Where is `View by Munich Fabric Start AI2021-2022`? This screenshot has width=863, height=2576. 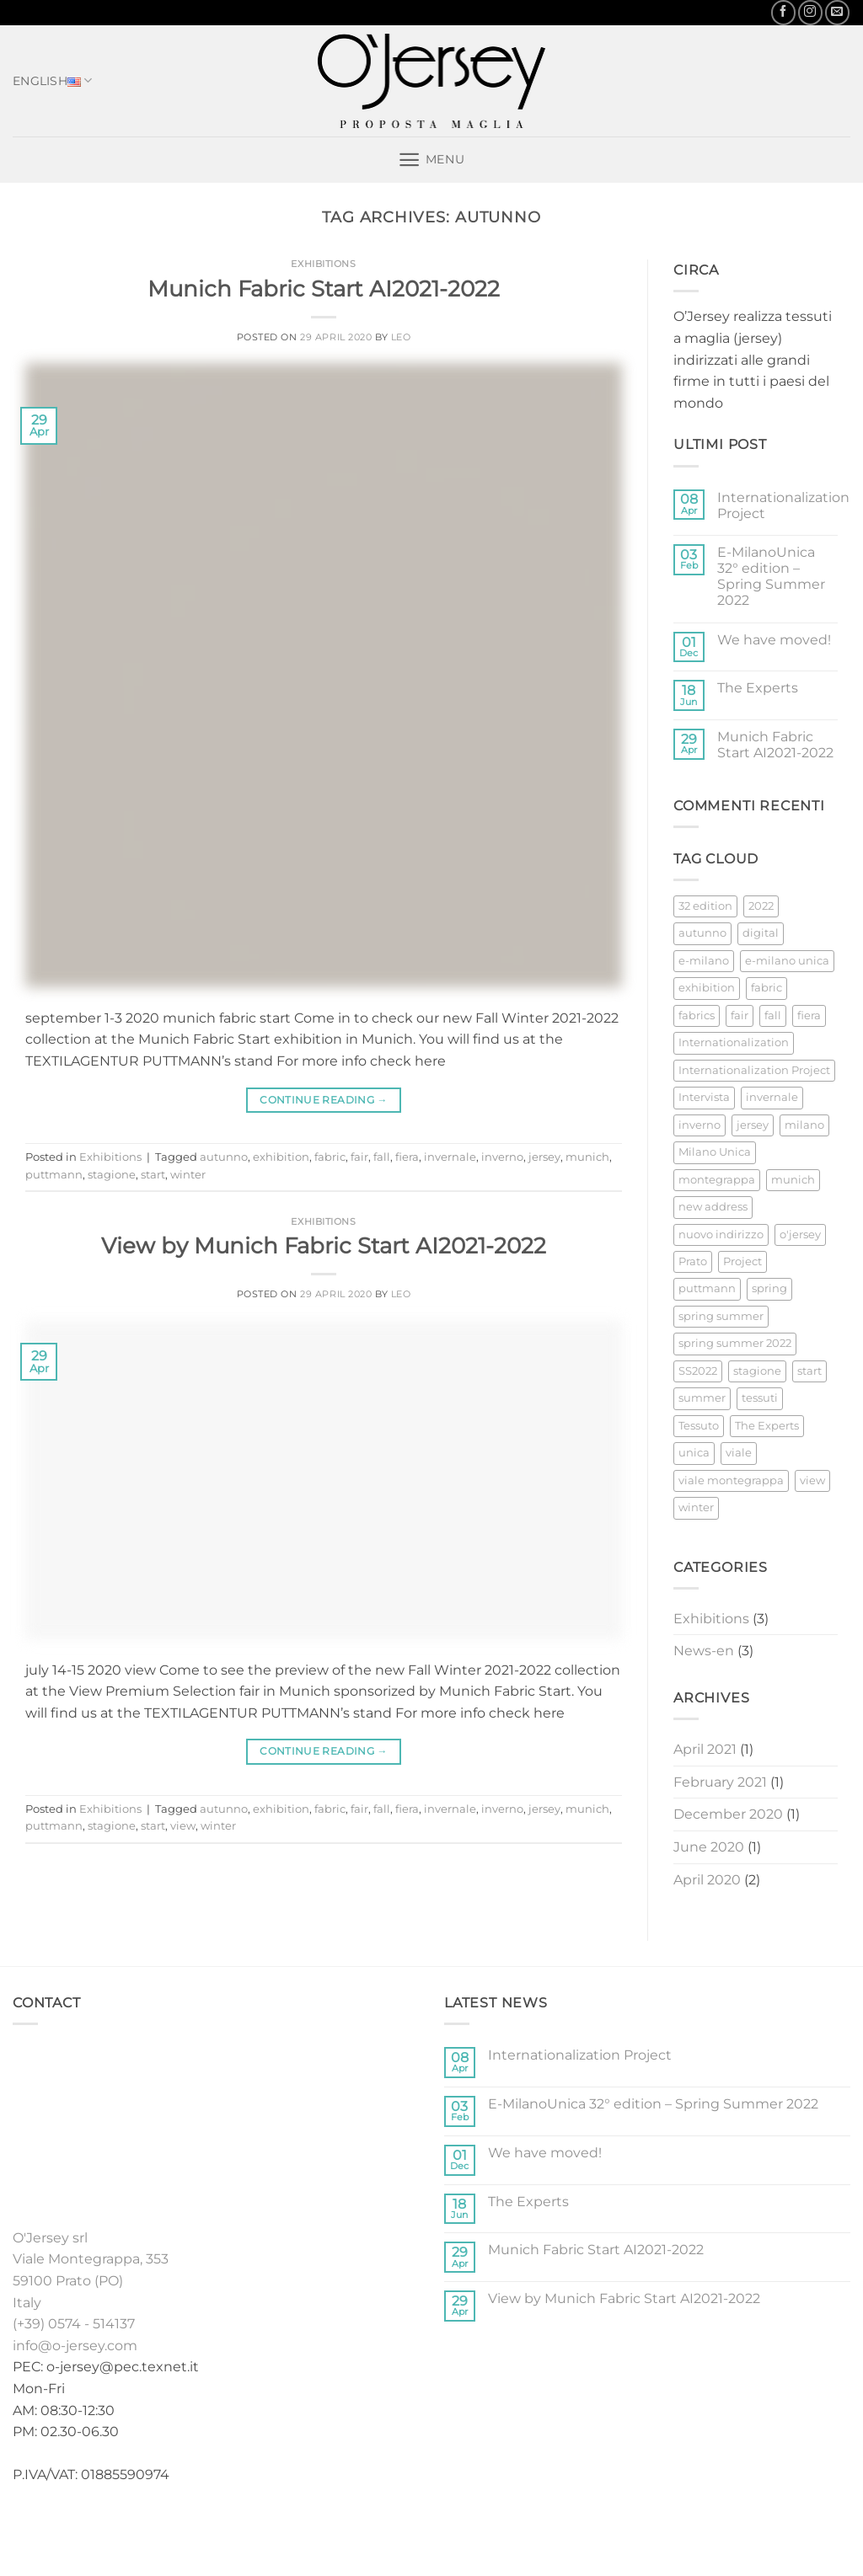
View by Munich Fabric Start AI2021-2022 is located at coordinates (323, 1245).